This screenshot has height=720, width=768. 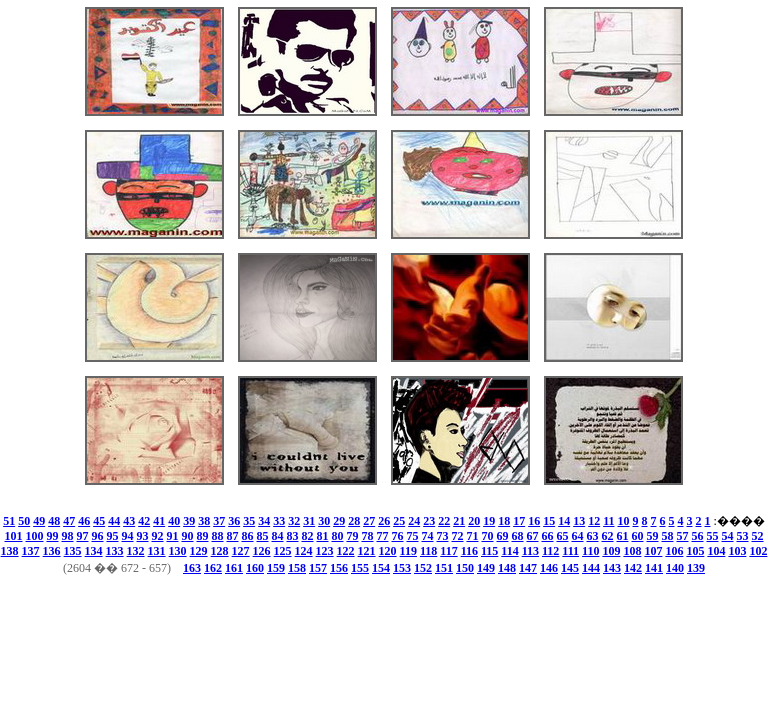 What do you see at coordinates (203, 536) in the screenshot?
I see `89` at bounding box center [203, 536].